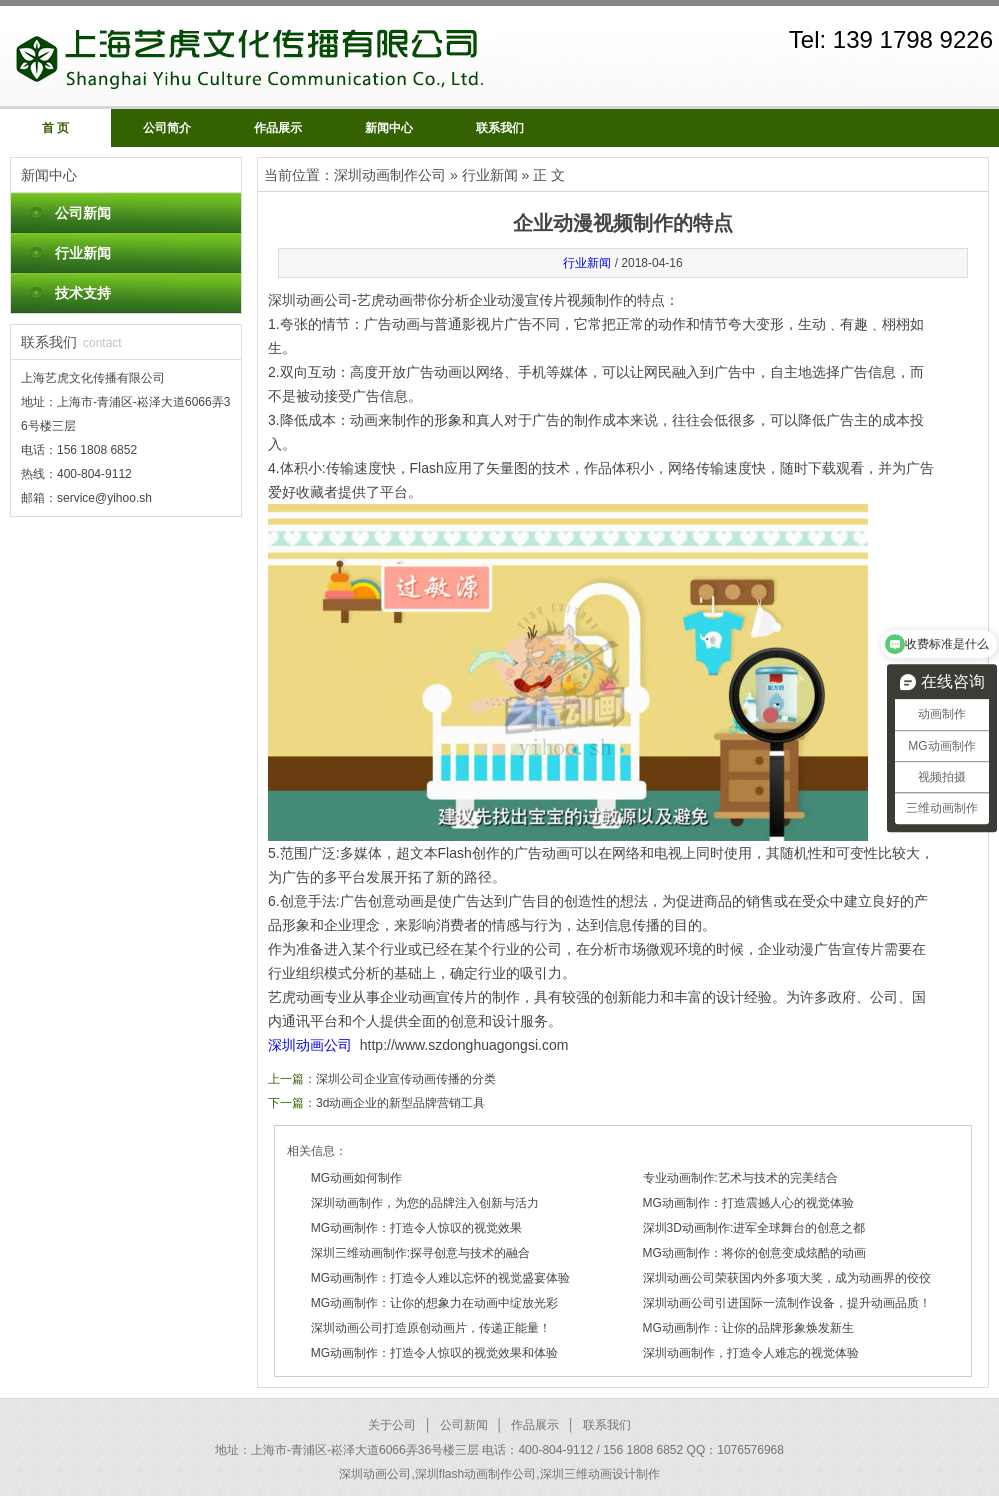 This screenshot has height=1496, width=999. Describe the element at coordinates (83, 293) in the screenshot. I see `技术支持` at that location.